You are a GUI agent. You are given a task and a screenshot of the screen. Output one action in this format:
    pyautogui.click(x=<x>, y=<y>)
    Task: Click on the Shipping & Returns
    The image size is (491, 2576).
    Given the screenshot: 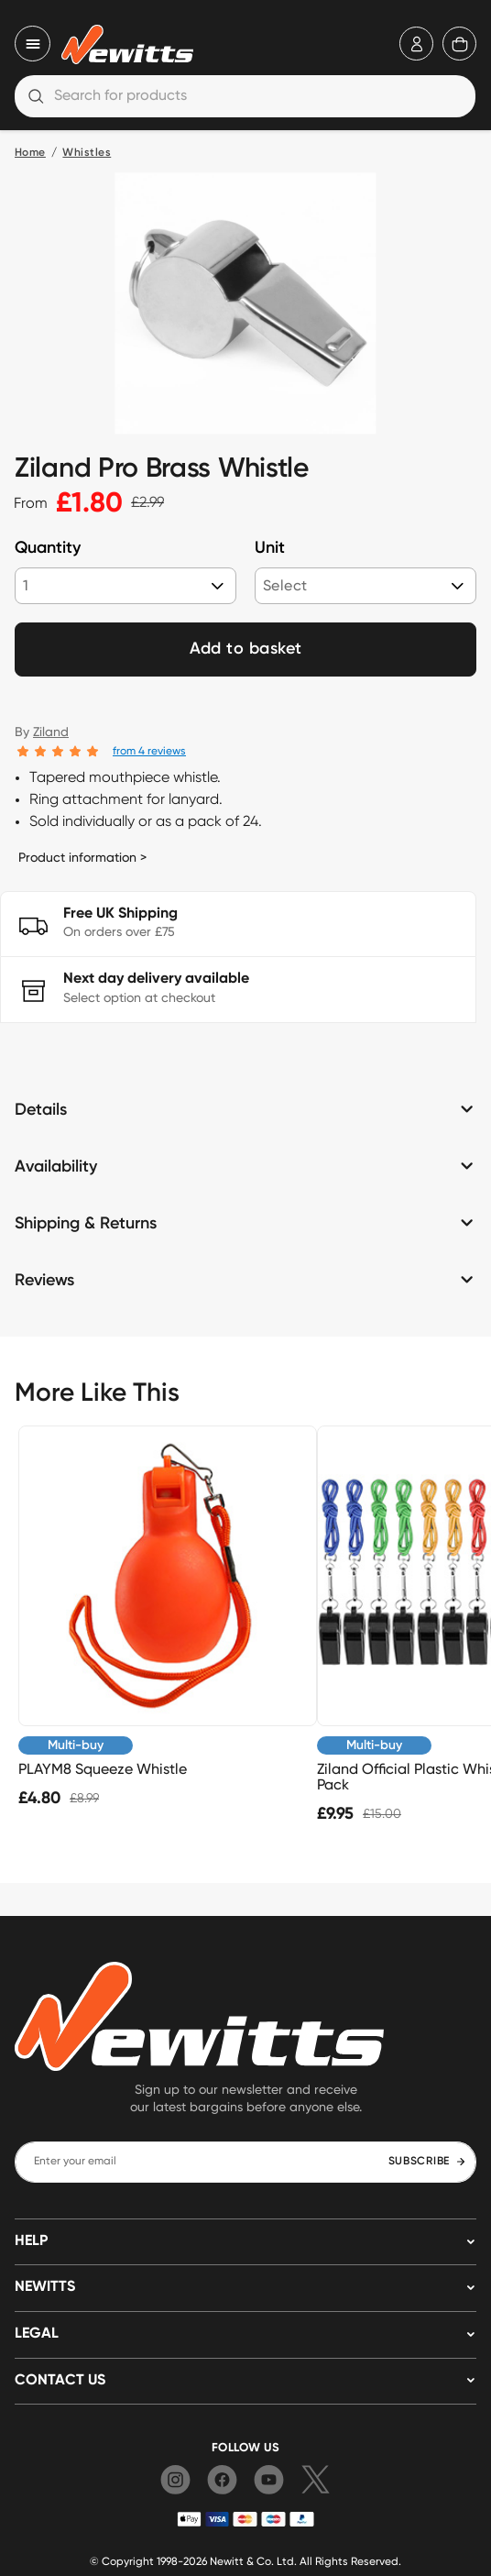 What is the action you would take?
    pyautogui.click(x=86, y=1224)
    